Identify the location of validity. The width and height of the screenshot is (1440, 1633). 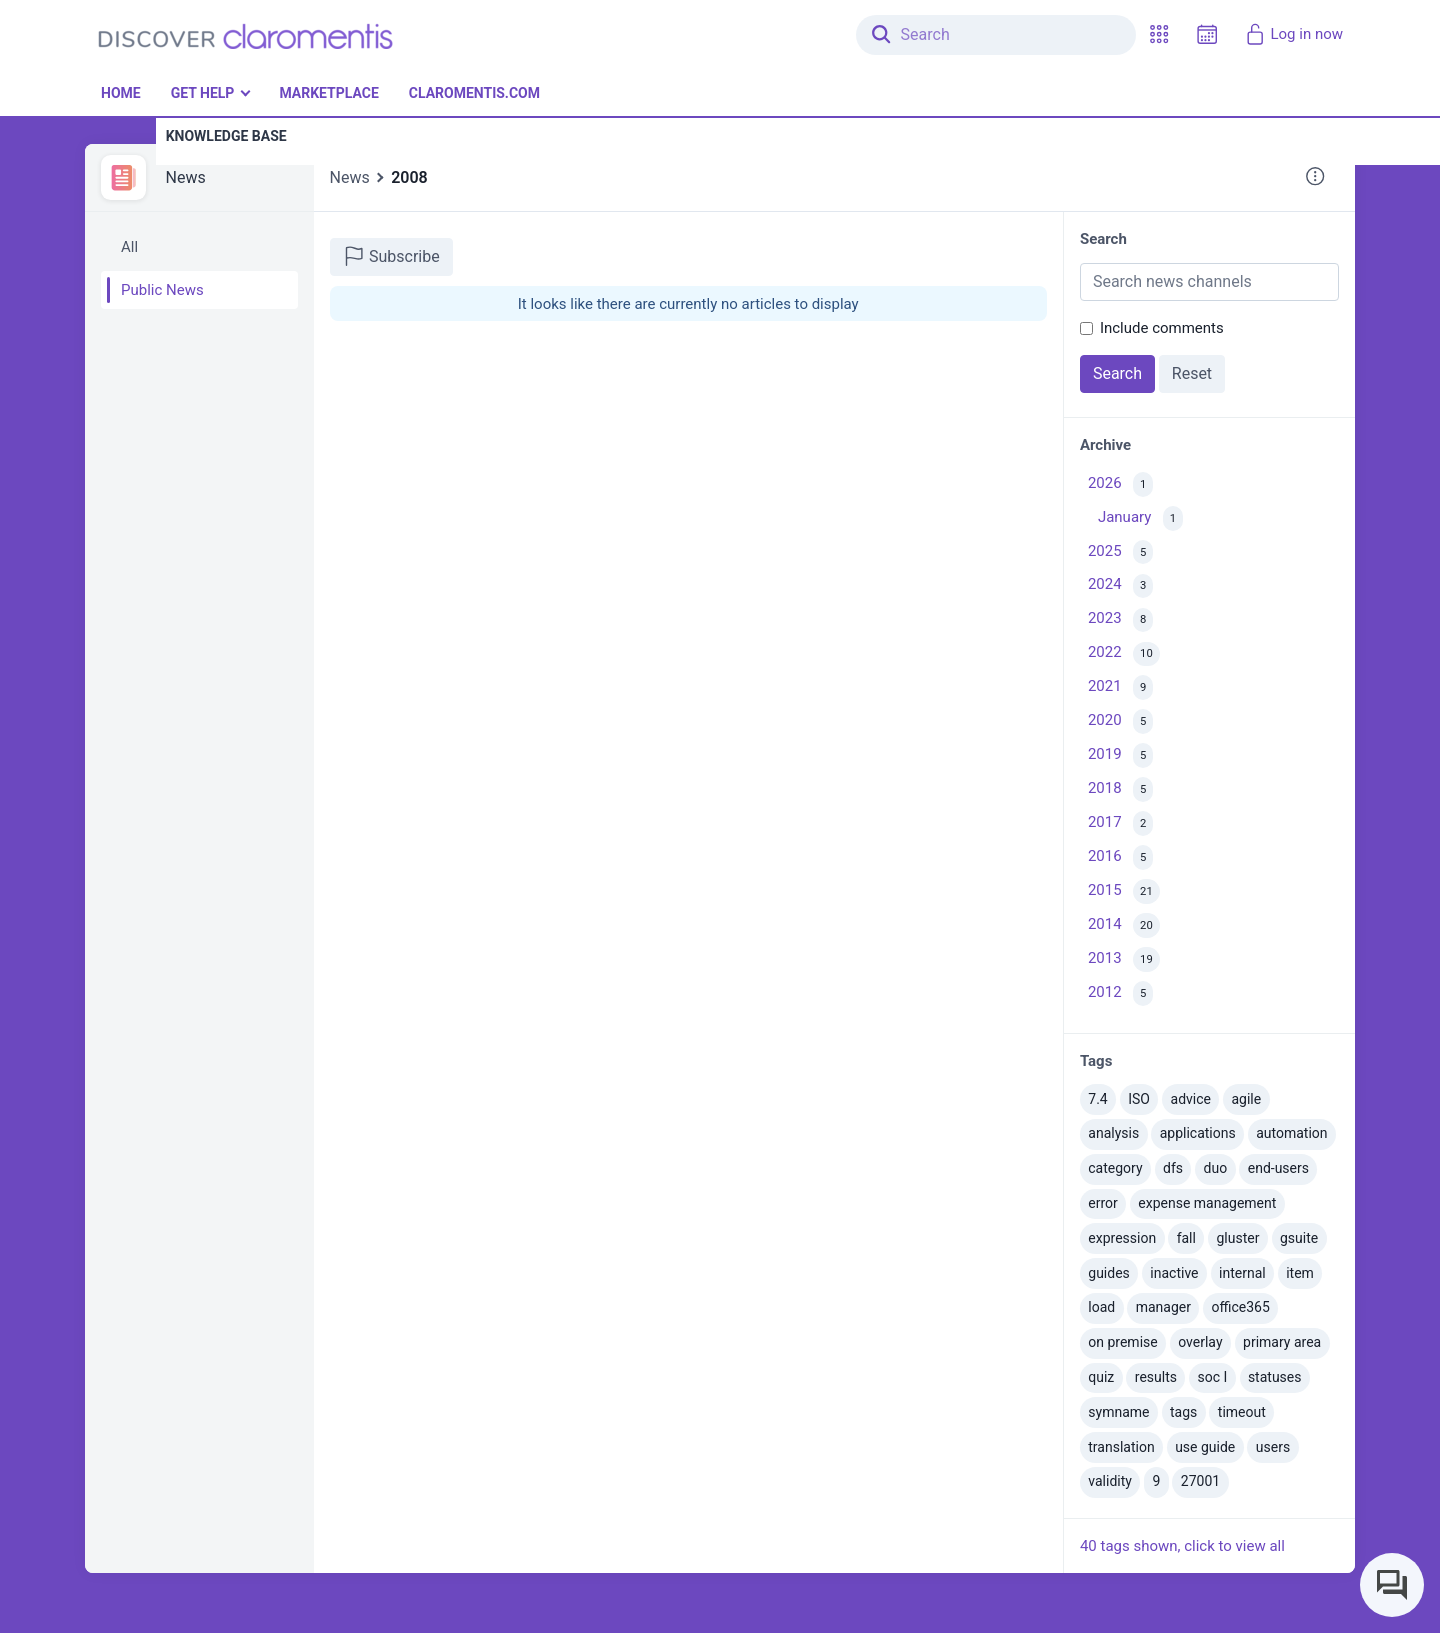
(1110, 1481).